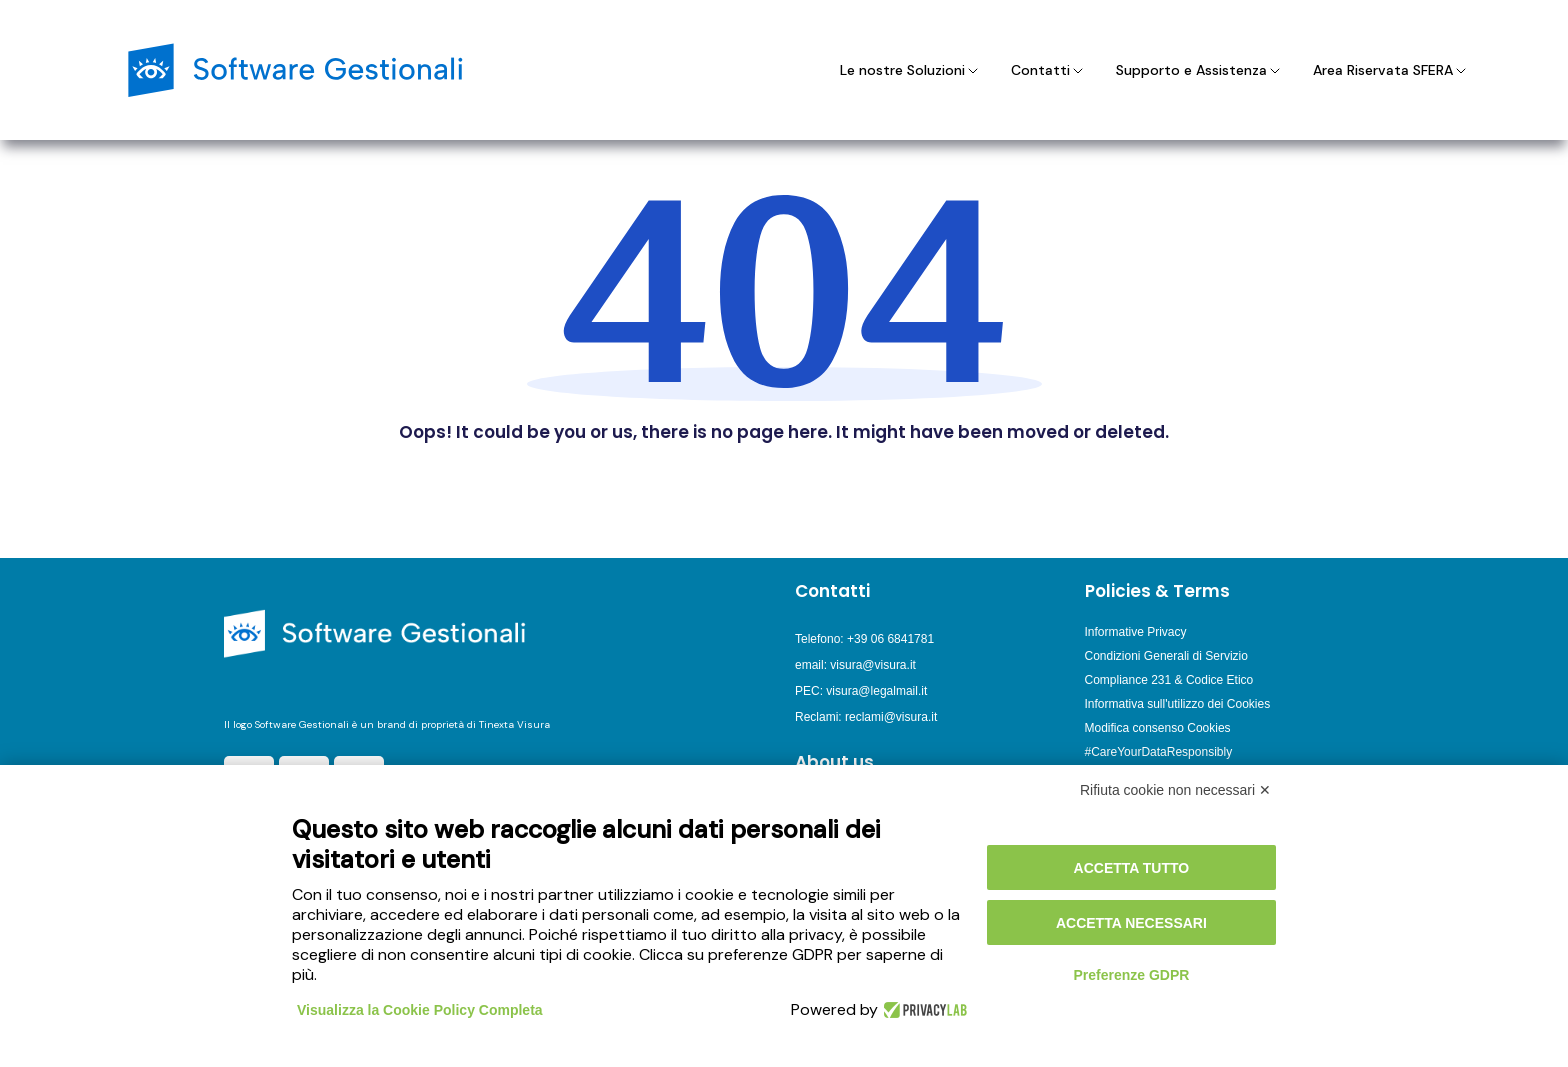 The image size is (1568, 1067). Describe the element at coordinates (1159, 752) in the screenshot. I see `#CareYourDataResponsibly` at that location.